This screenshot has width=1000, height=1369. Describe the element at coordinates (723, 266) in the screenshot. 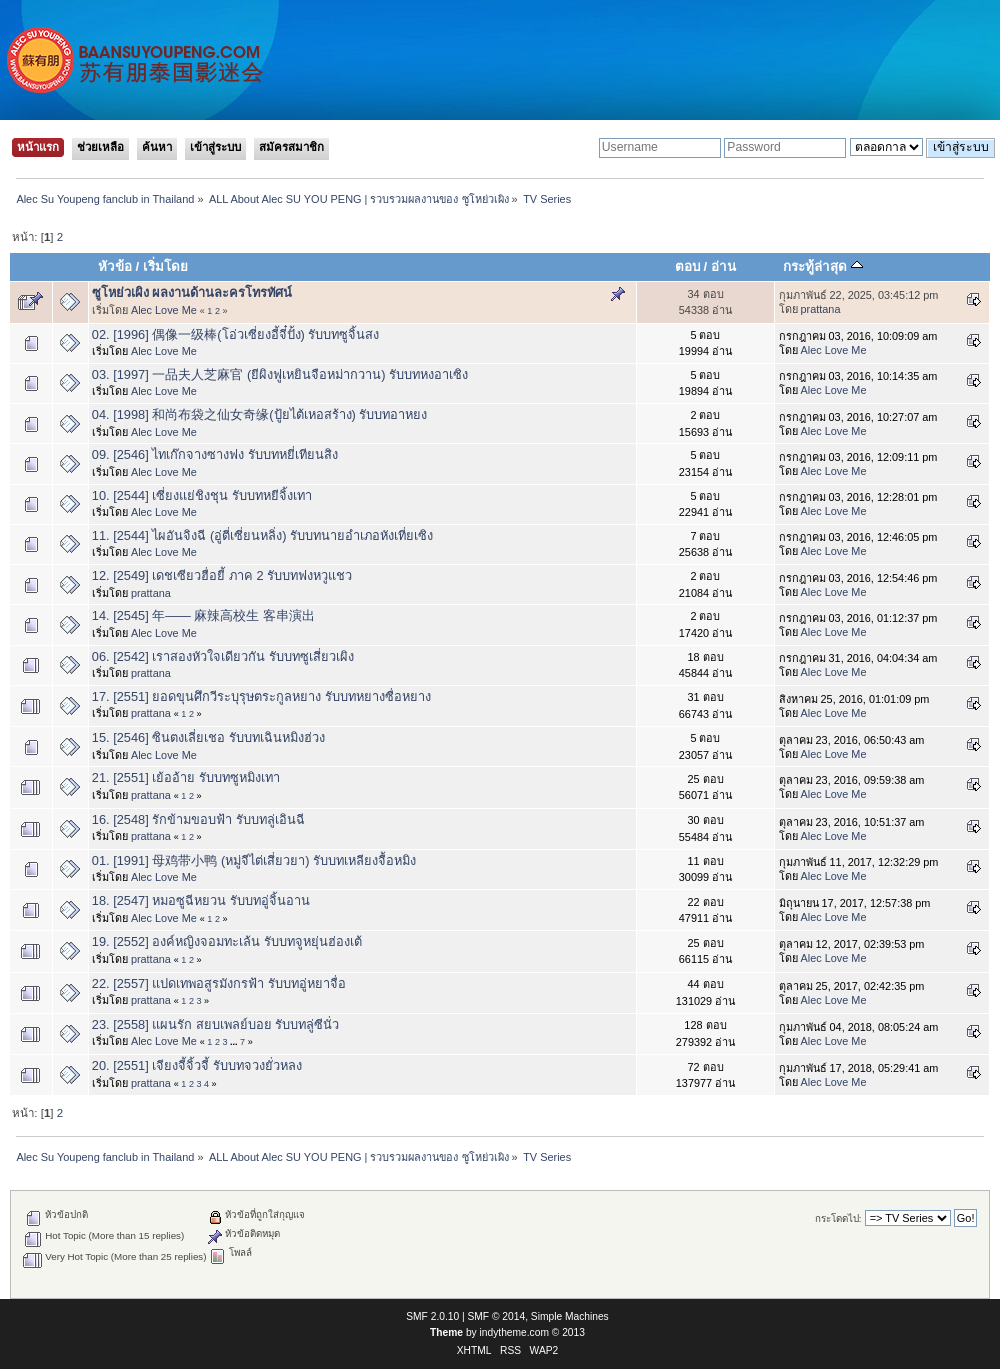

I see `อ่าน` at that location.